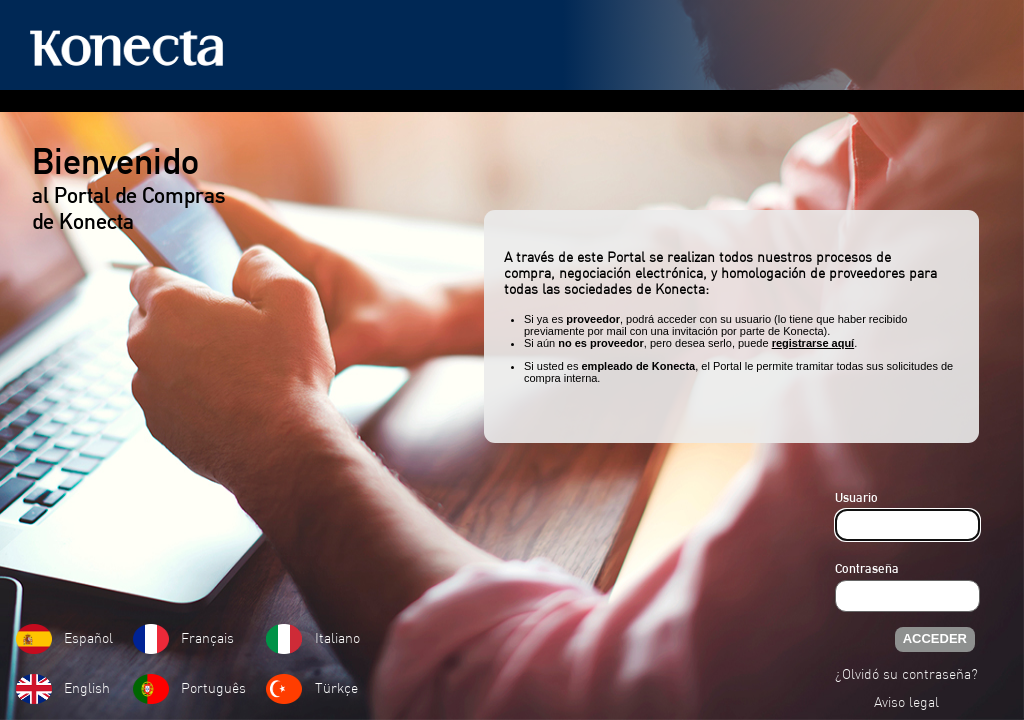  Describe the element at coordinates (906, 675) in the screenshot. I see `¿Olvidó su contraseña?` at that location.